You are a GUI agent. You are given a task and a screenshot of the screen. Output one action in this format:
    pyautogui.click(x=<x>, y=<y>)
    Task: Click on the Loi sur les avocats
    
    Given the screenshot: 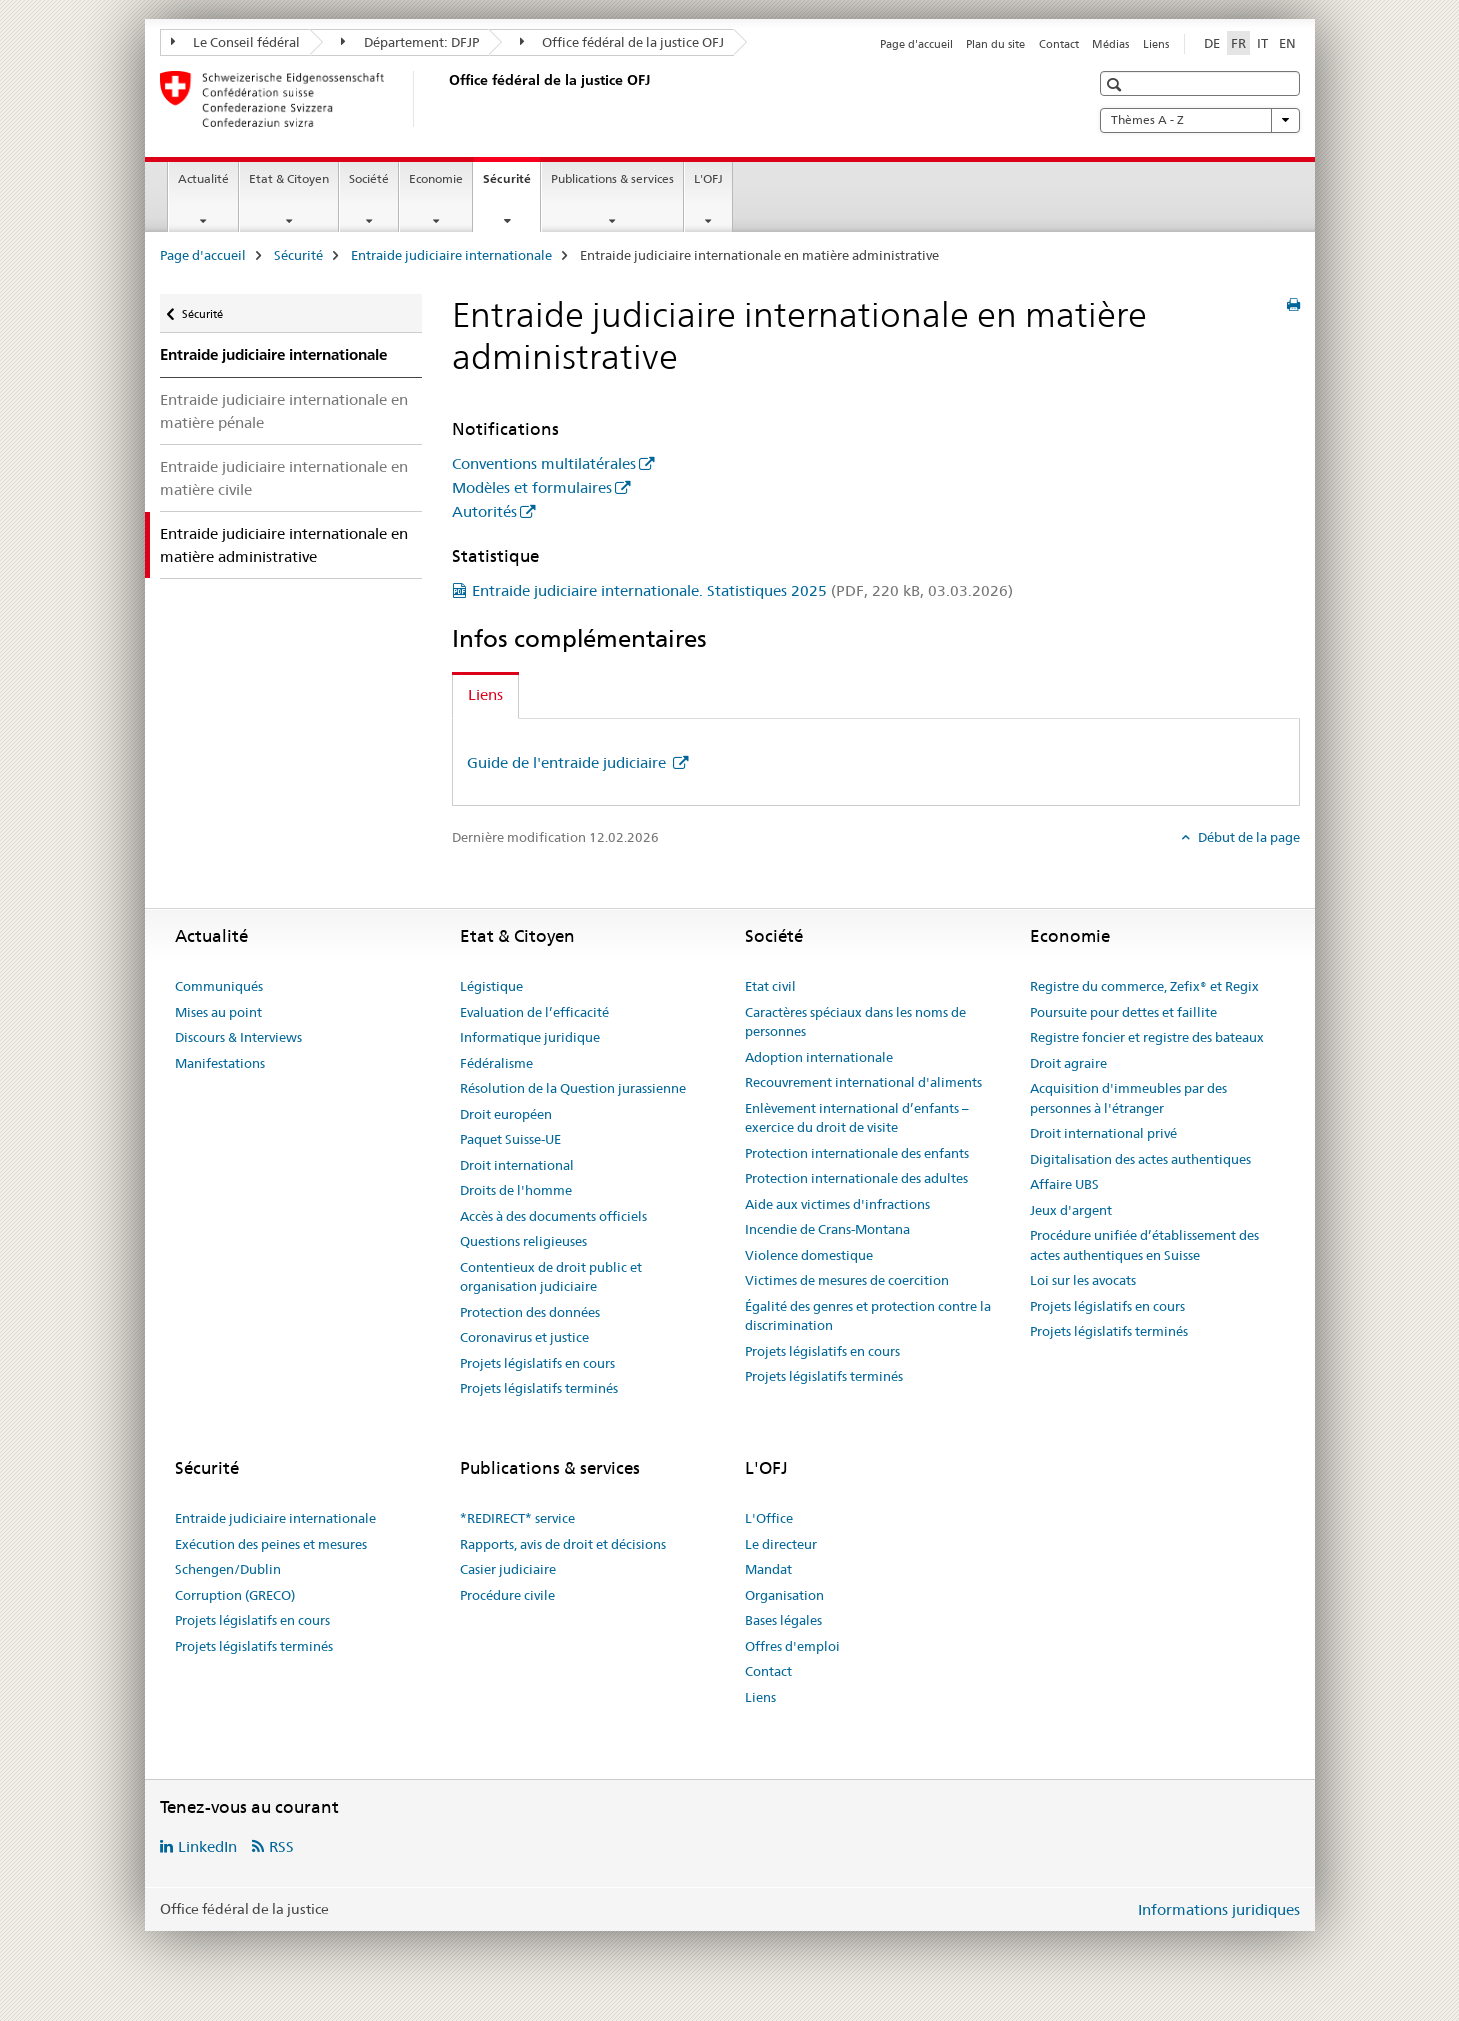 What is the action you would take?
    pyautogui.click(x=1083, y=1280)
    